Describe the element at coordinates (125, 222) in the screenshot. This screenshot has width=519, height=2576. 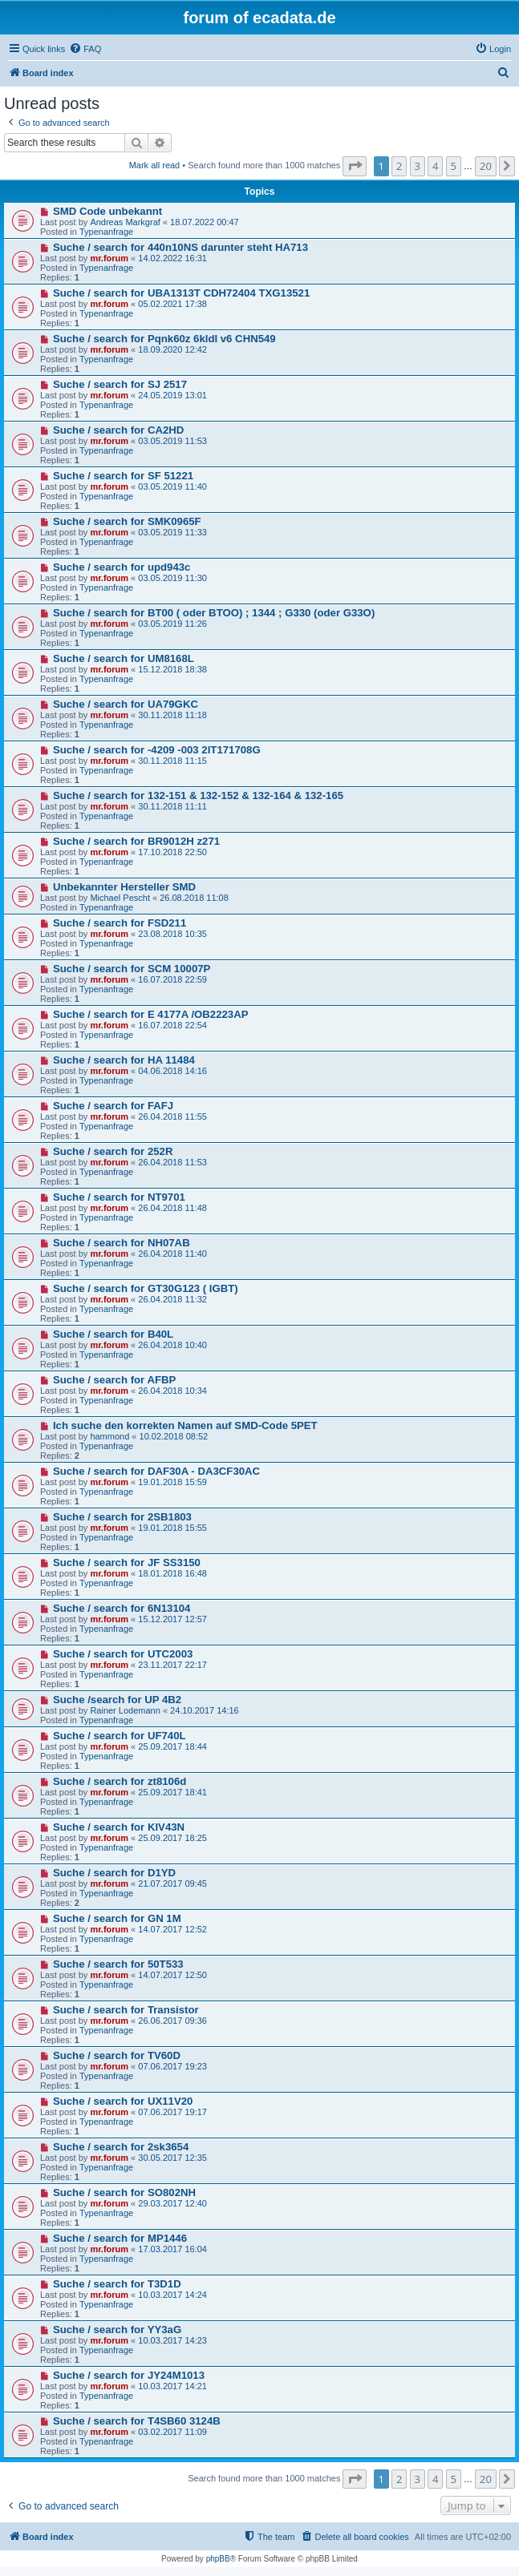
I see `Andreas Markgraf` at that location.